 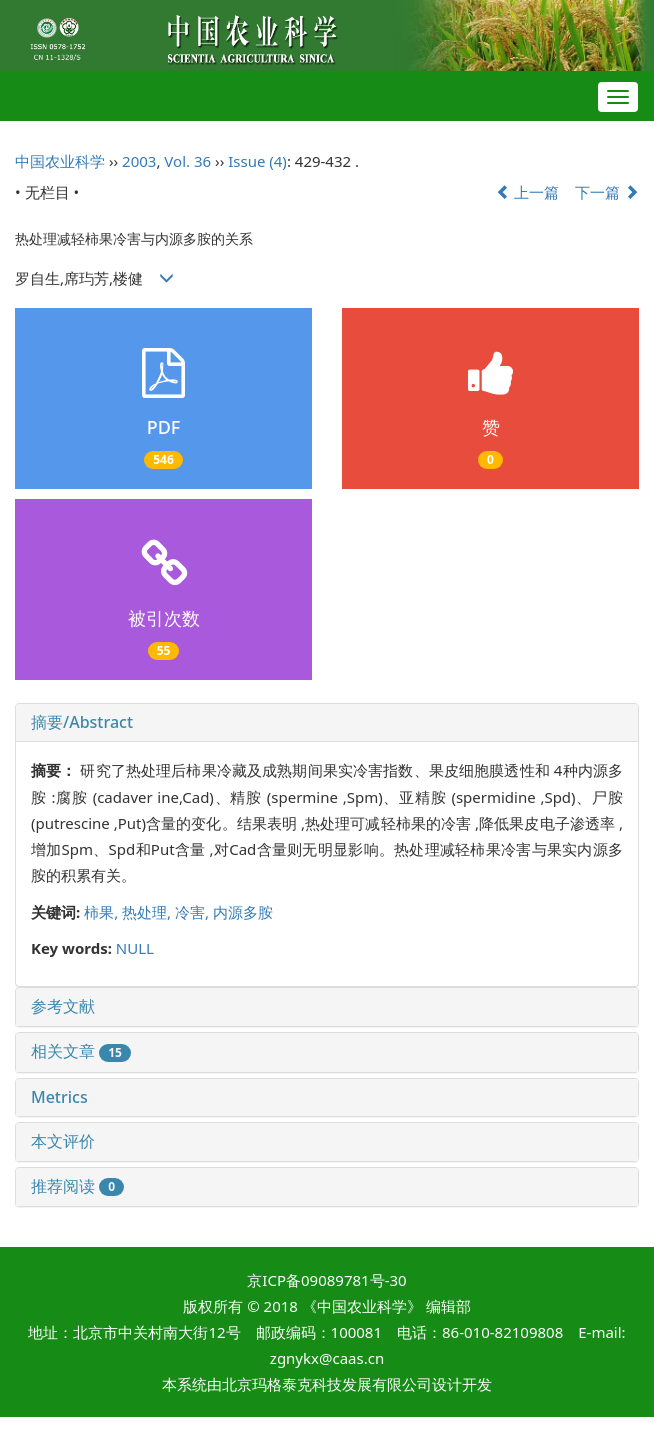 What do you see at coordinates (327, 1384) in the screenshot?
I see `北京玛格泰克科技发展有限公司` at bounding box center [327, 1384].